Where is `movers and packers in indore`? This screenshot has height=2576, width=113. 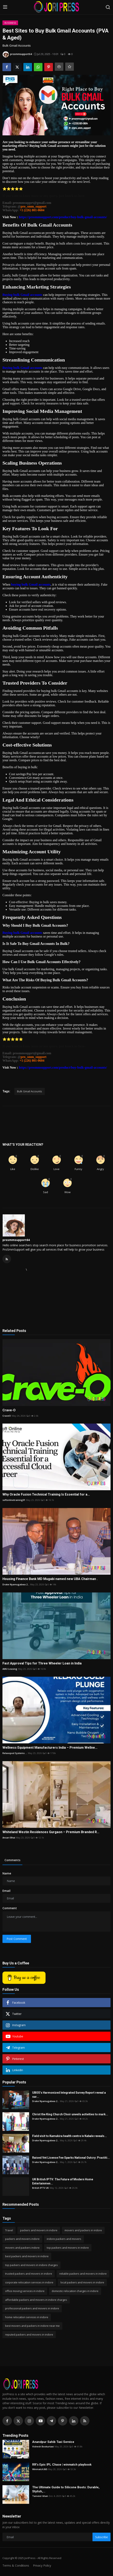
movers and packers in indore is located at coordinates (83, 2230).